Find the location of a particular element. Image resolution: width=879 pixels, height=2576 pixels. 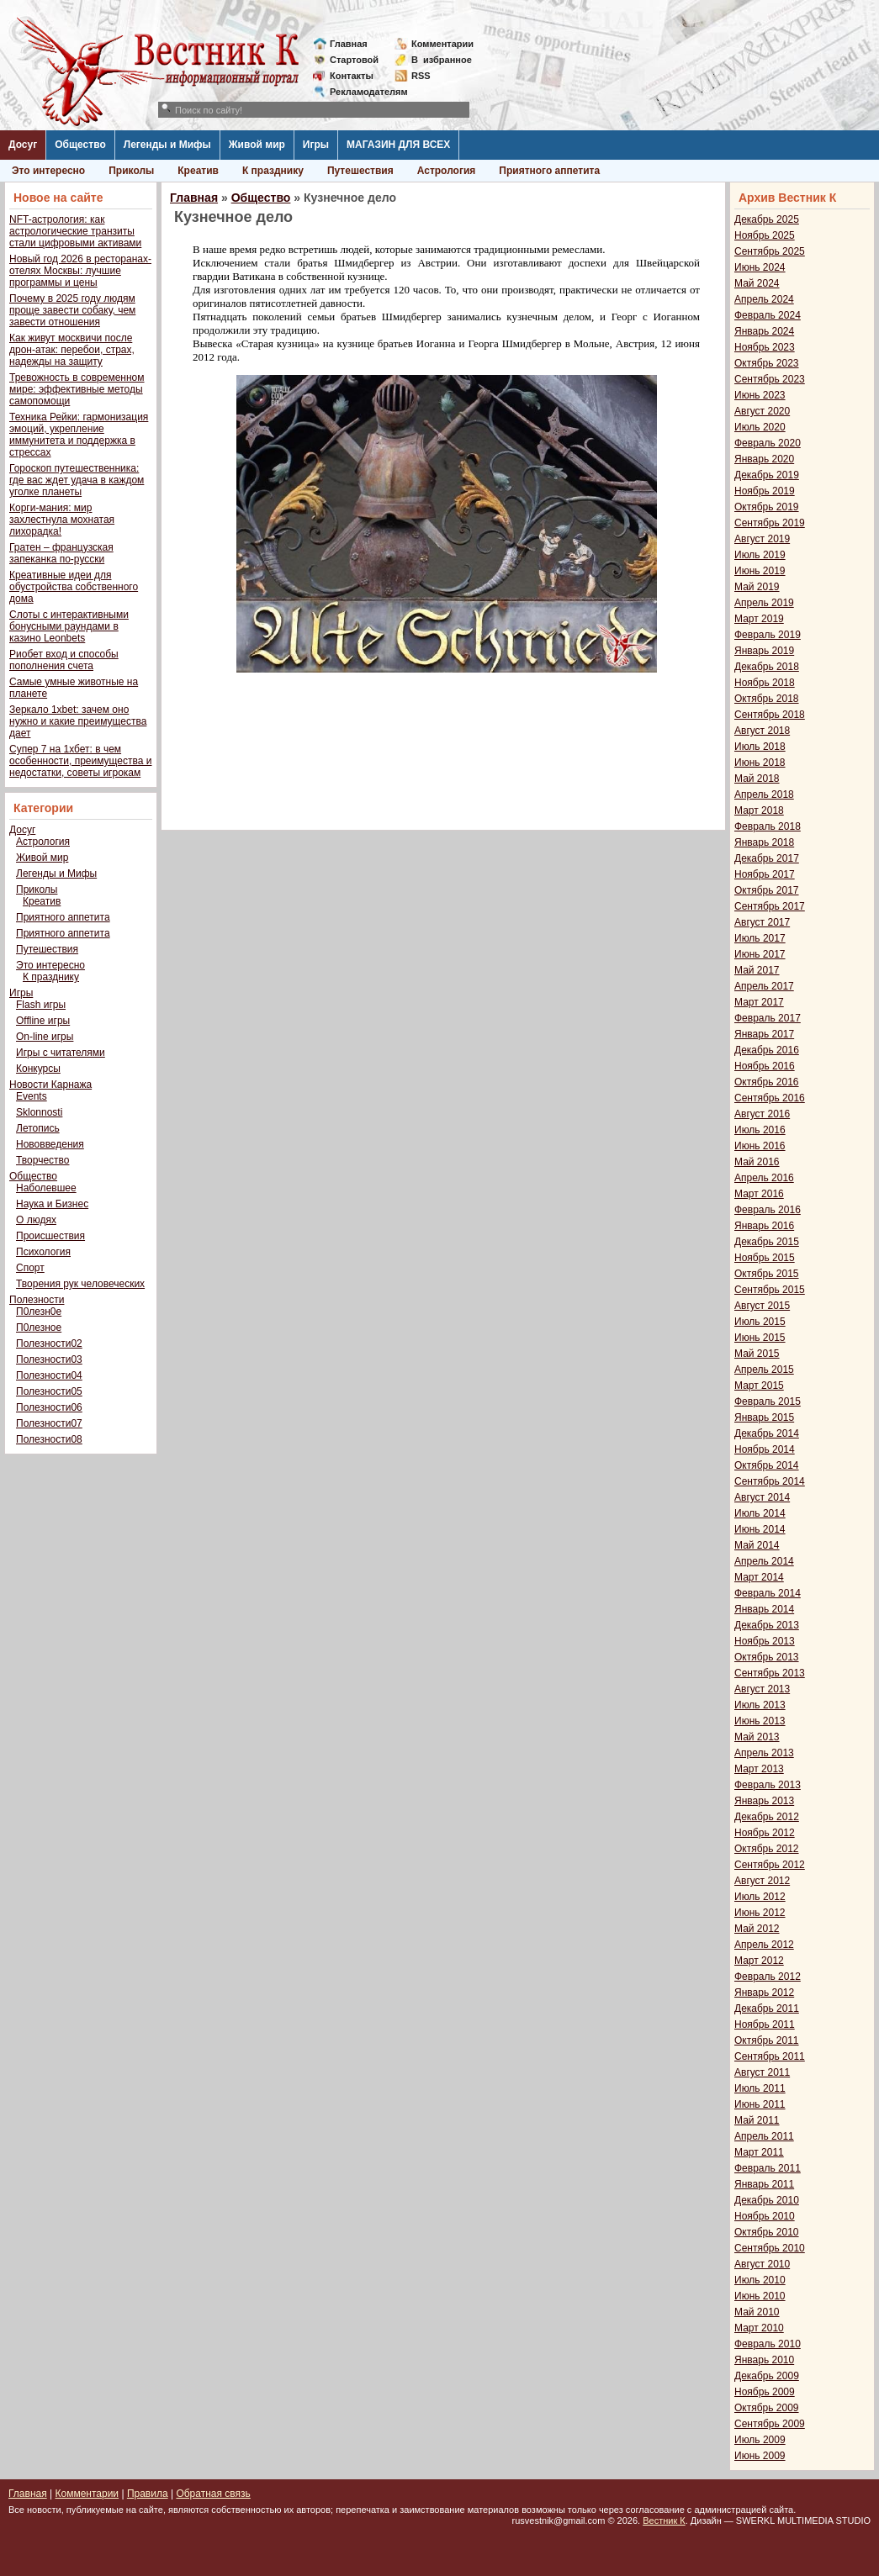

Май 2018 is located at coordinates (757, 778).